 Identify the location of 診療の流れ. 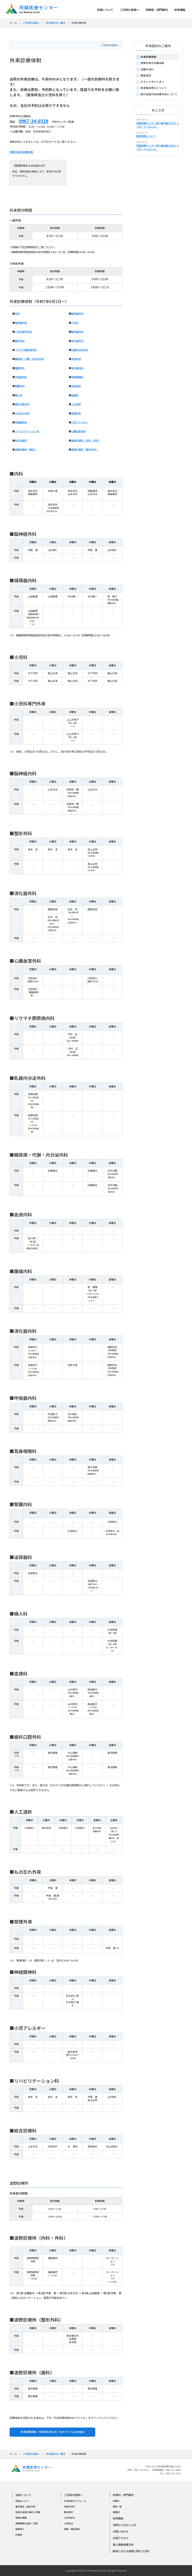
(147, 69).